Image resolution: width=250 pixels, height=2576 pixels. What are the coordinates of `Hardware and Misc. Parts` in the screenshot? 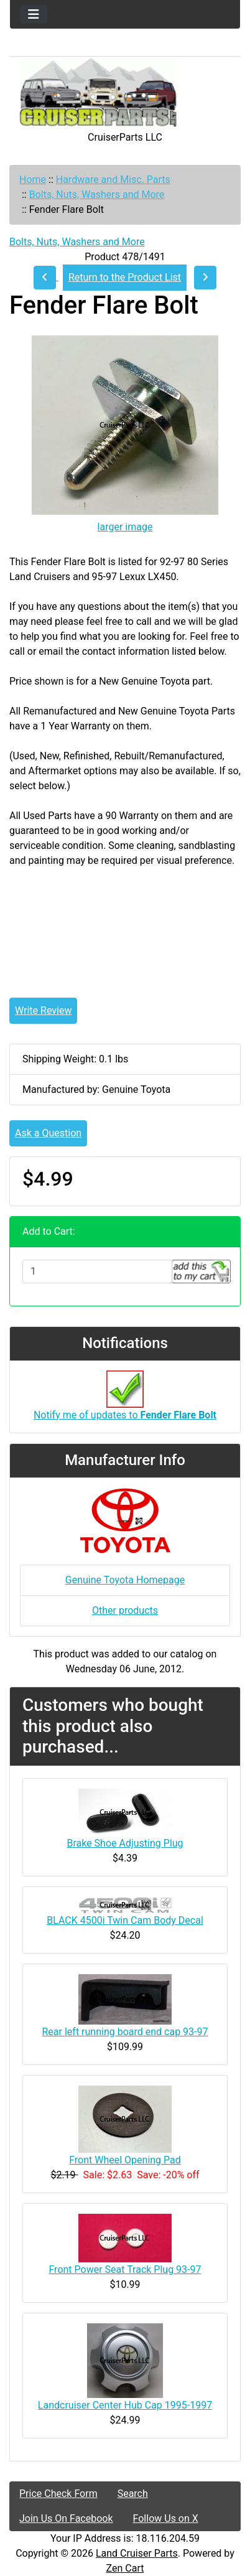 It's located at (113, 179).